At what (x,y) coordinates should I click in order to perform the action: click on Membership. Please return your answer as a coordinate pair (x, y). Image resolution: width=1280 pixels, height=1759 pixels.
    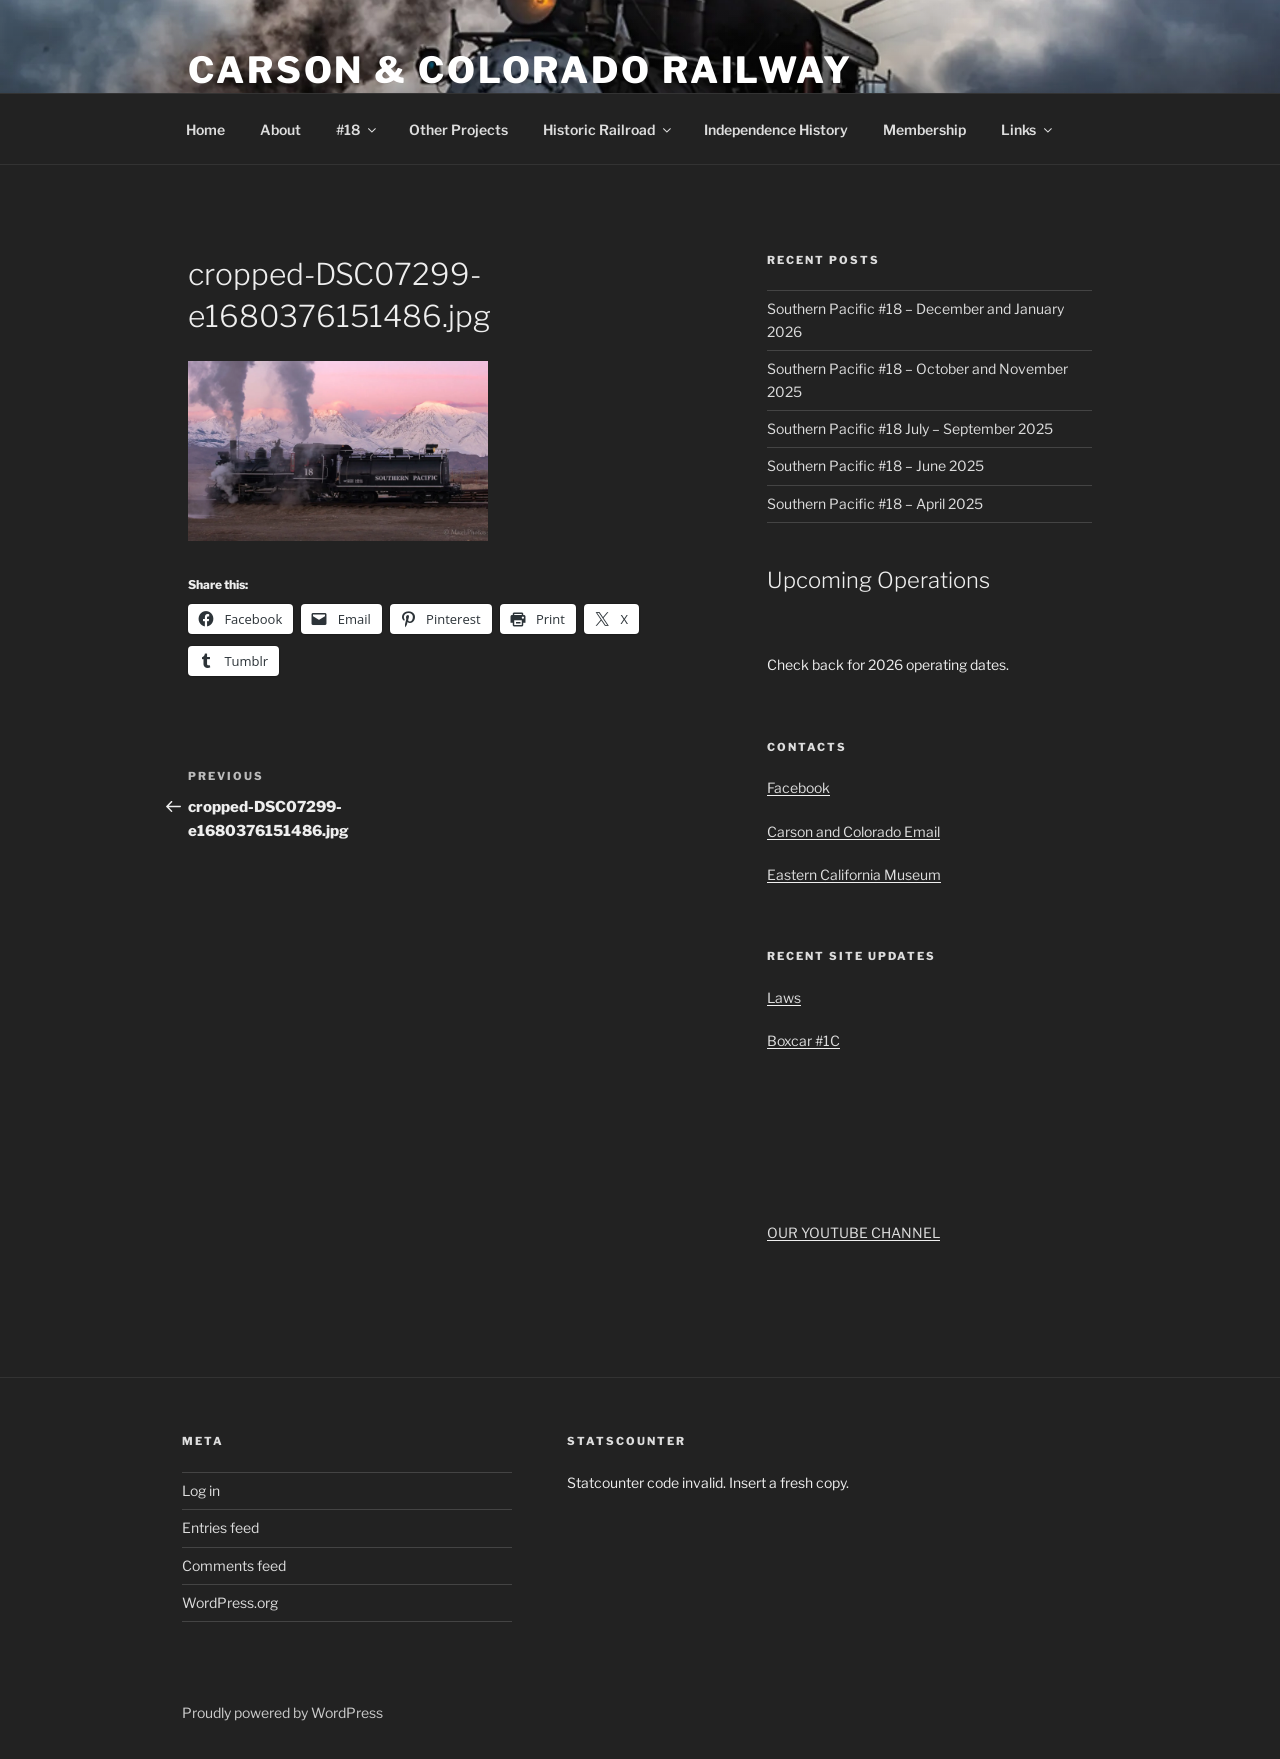
    Looking at the image, I should click on (924, 129).